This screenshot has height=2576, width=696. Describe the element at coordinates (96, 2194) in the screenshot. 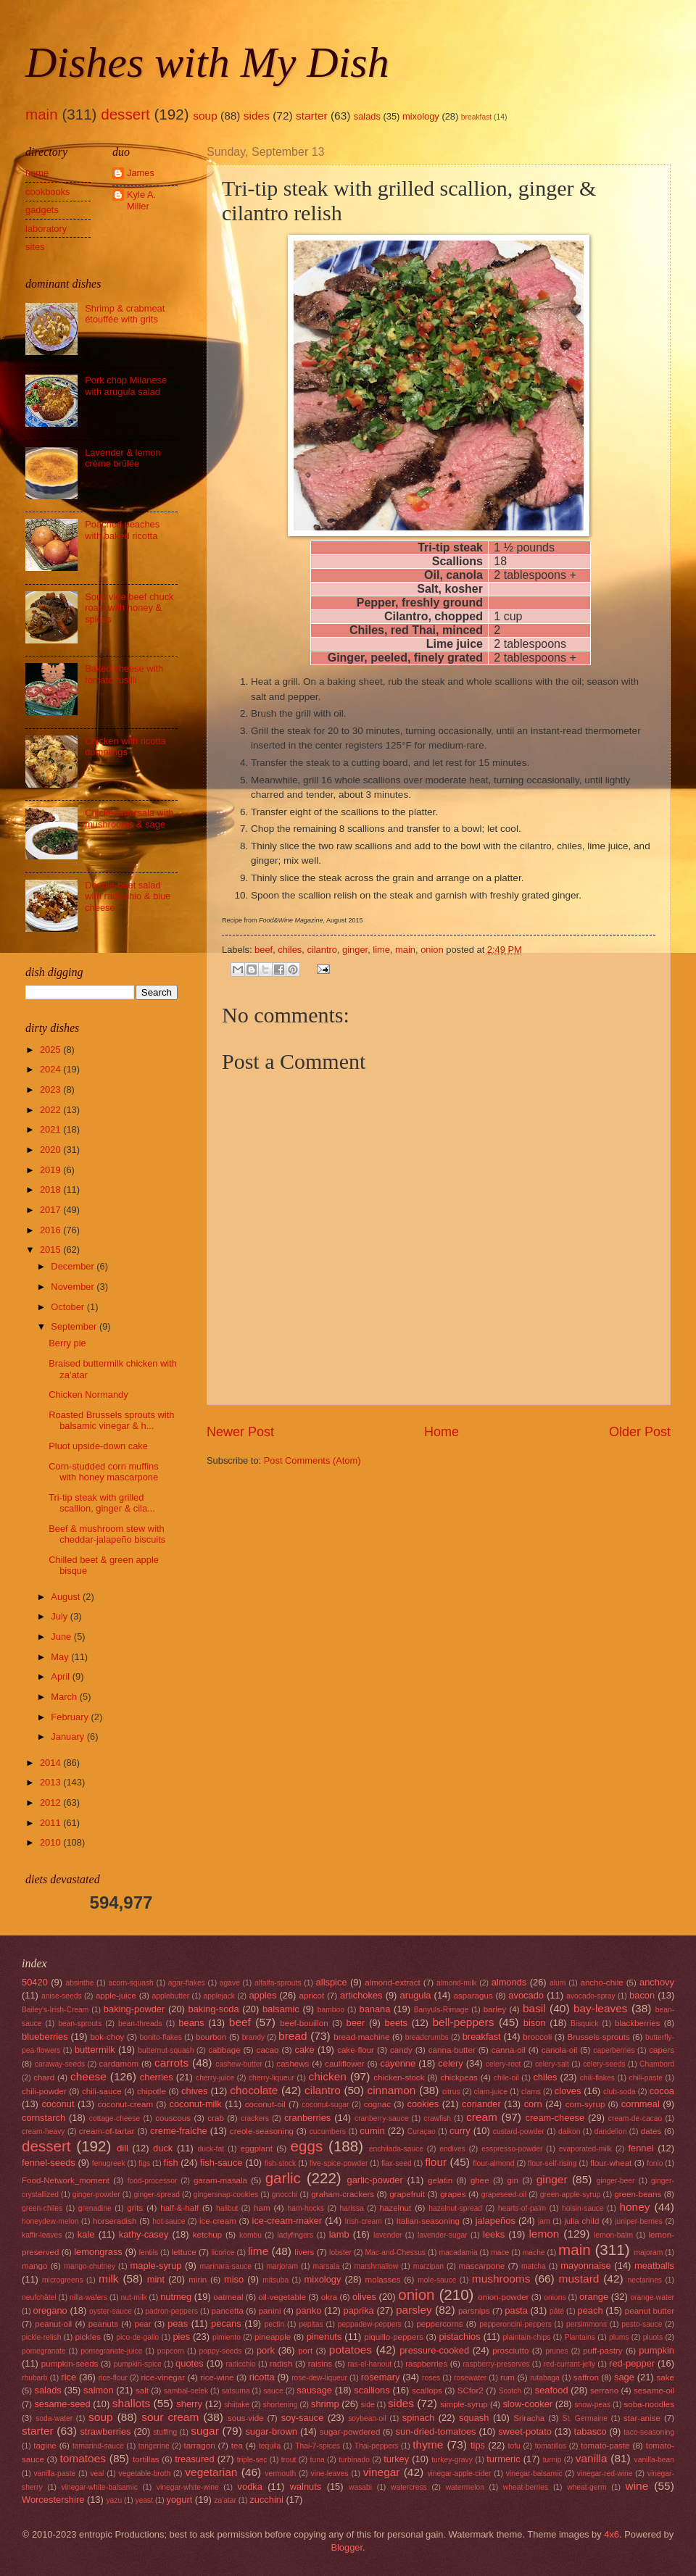

I see `ginger-powder` at that location.